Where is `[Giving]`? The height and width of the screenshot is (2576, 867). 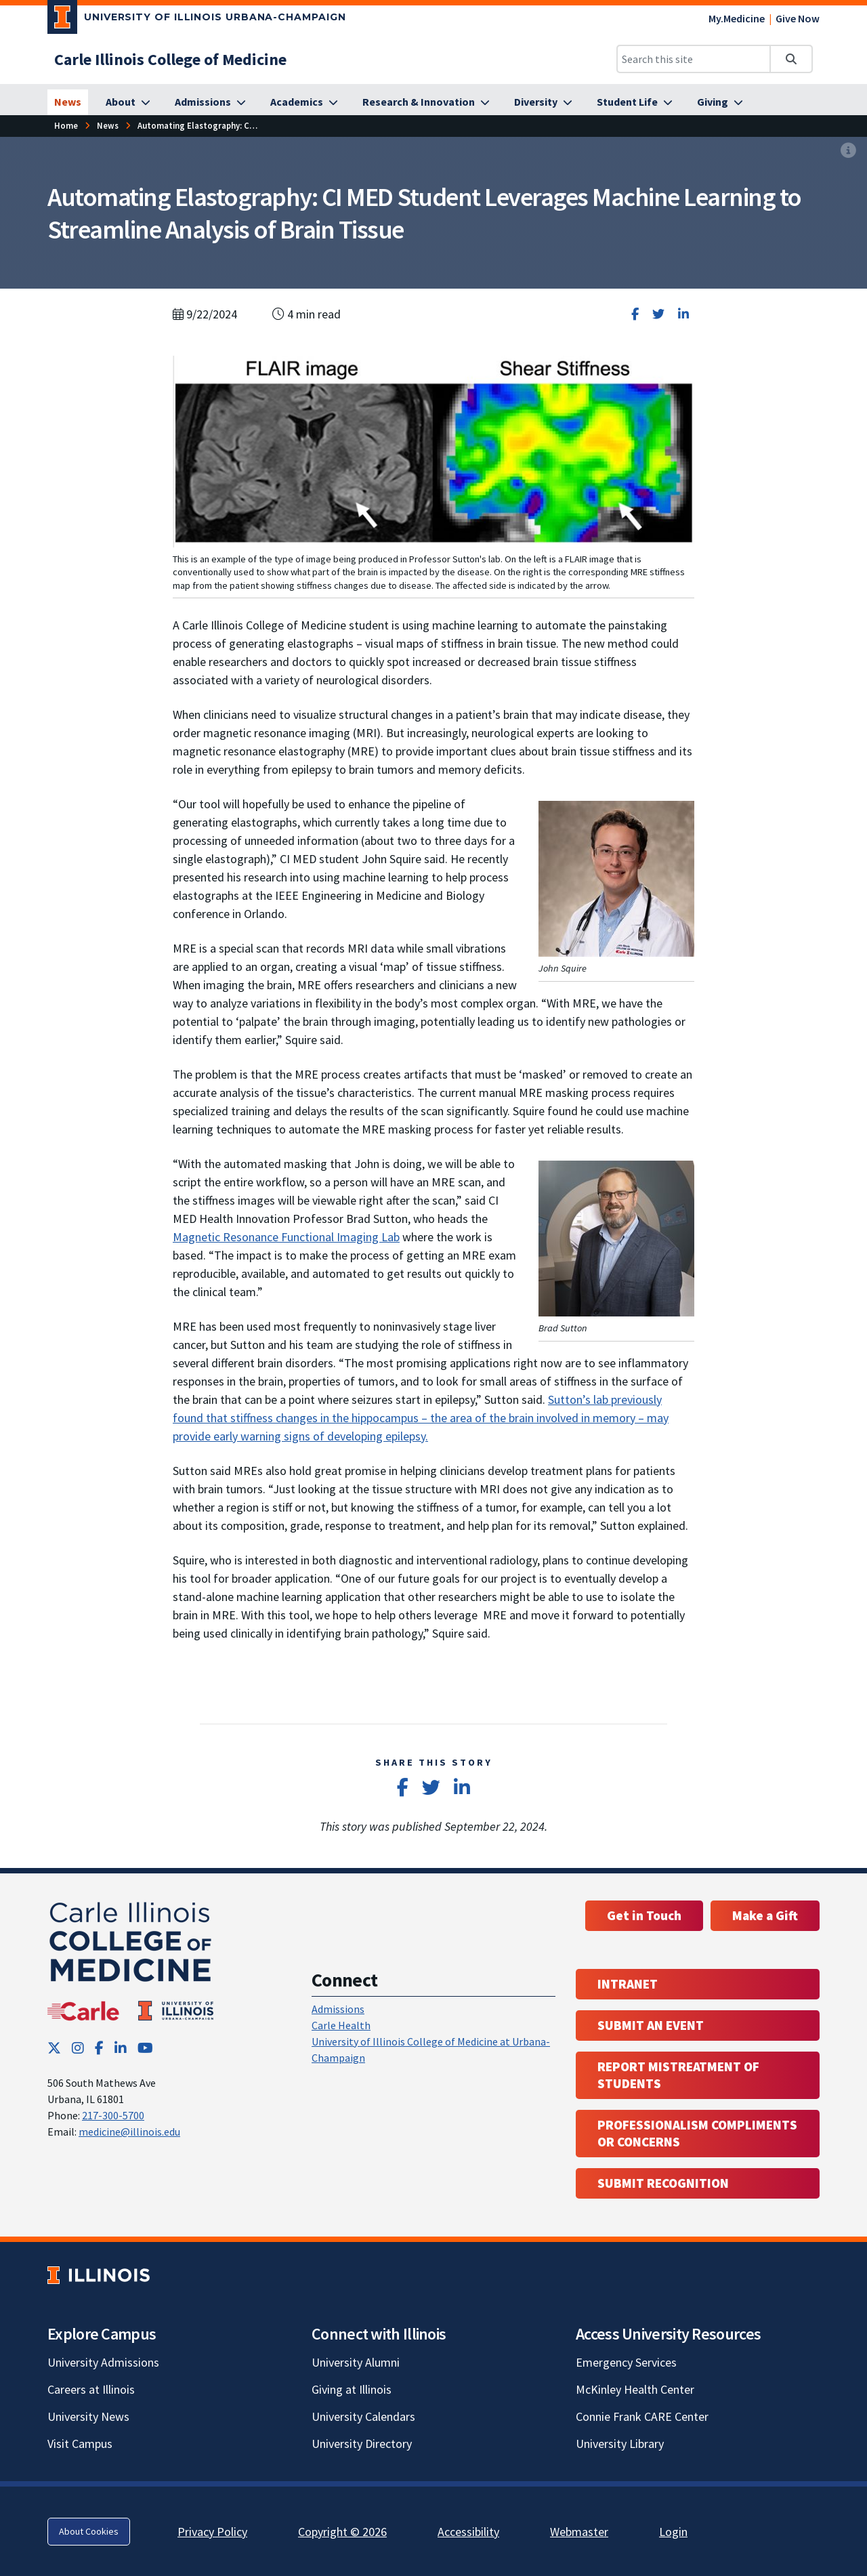
[Giving] is located at coordinates (720, 102).